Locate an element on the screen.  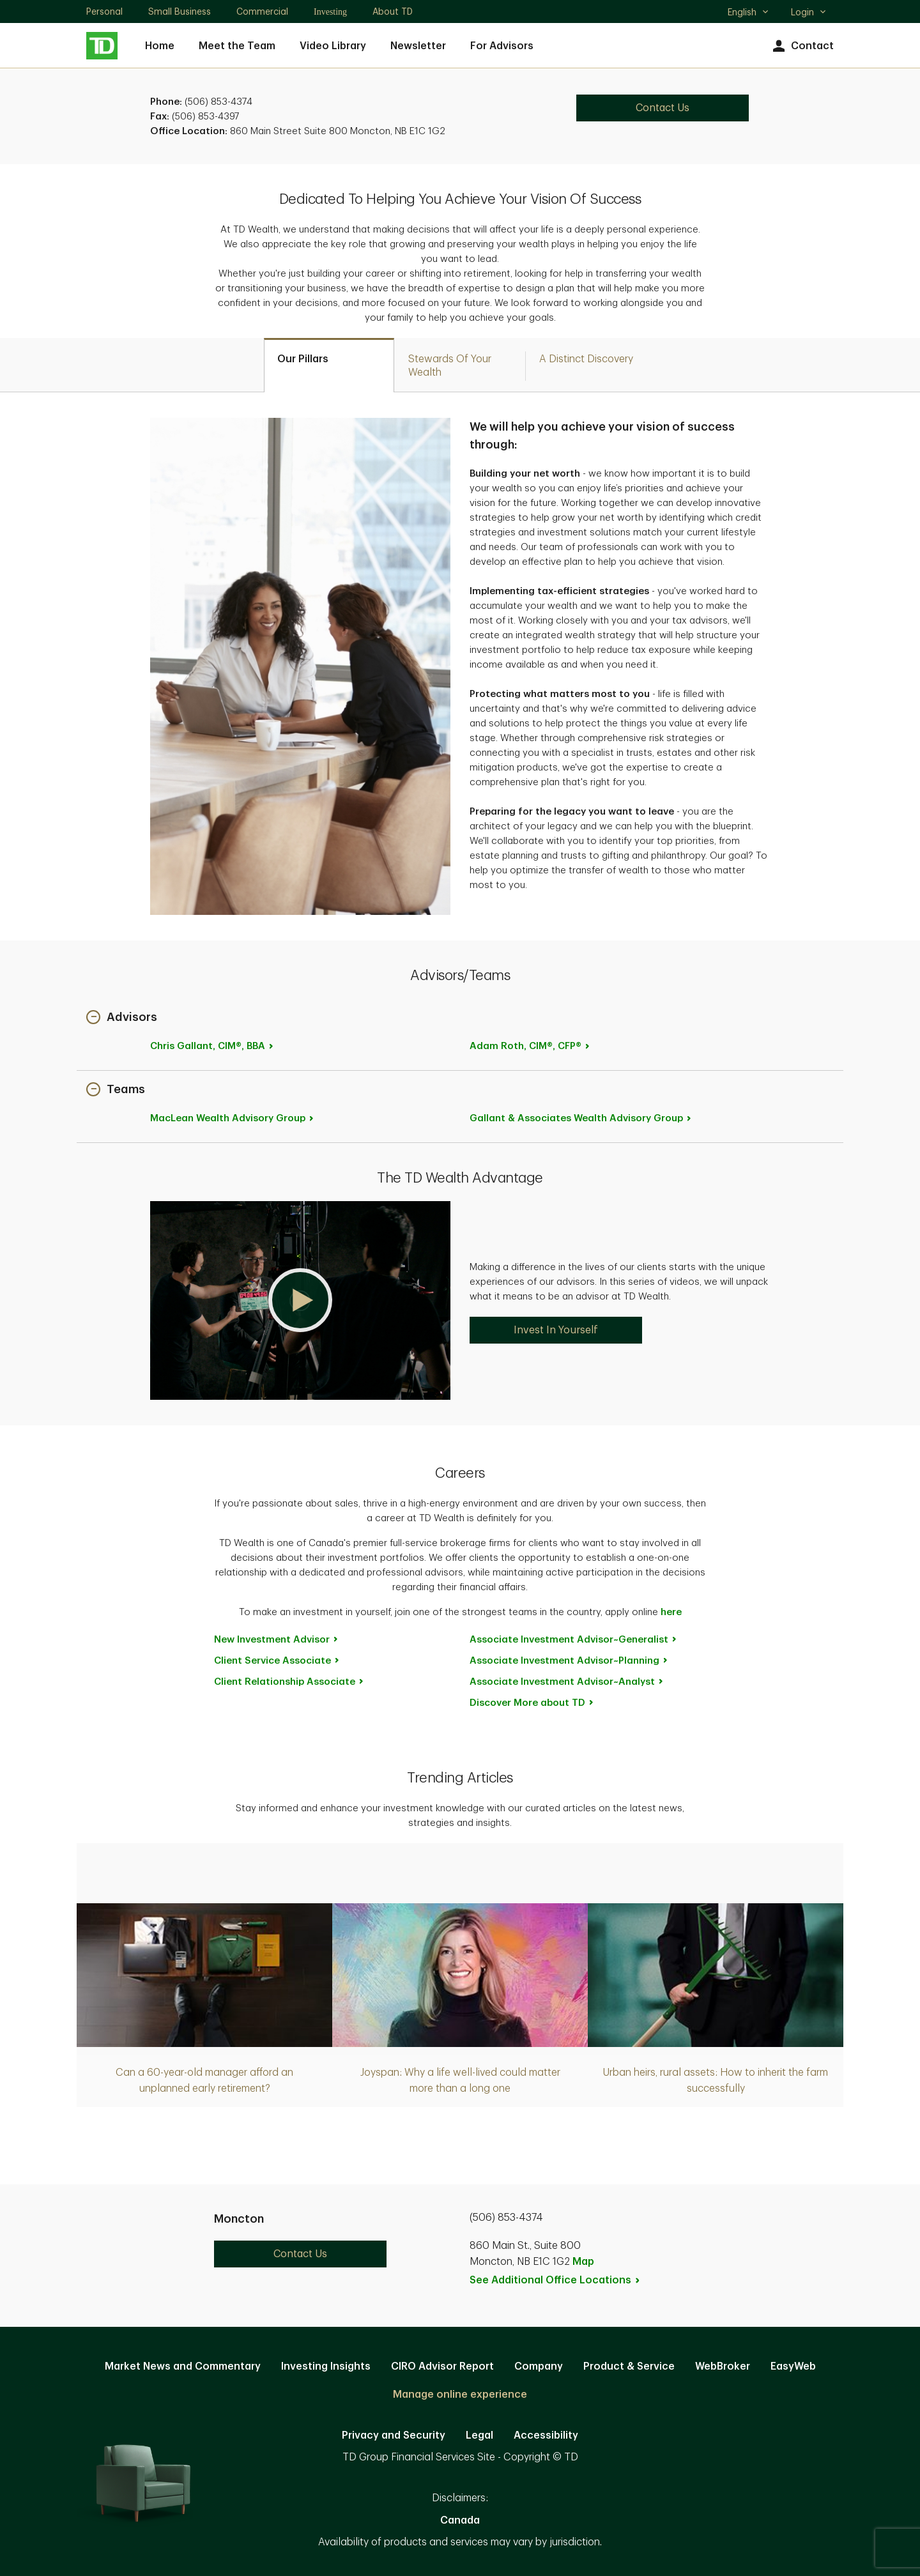
Contact Us [Contact Us. Opens in new tab] is located at coordinates (662, 108).